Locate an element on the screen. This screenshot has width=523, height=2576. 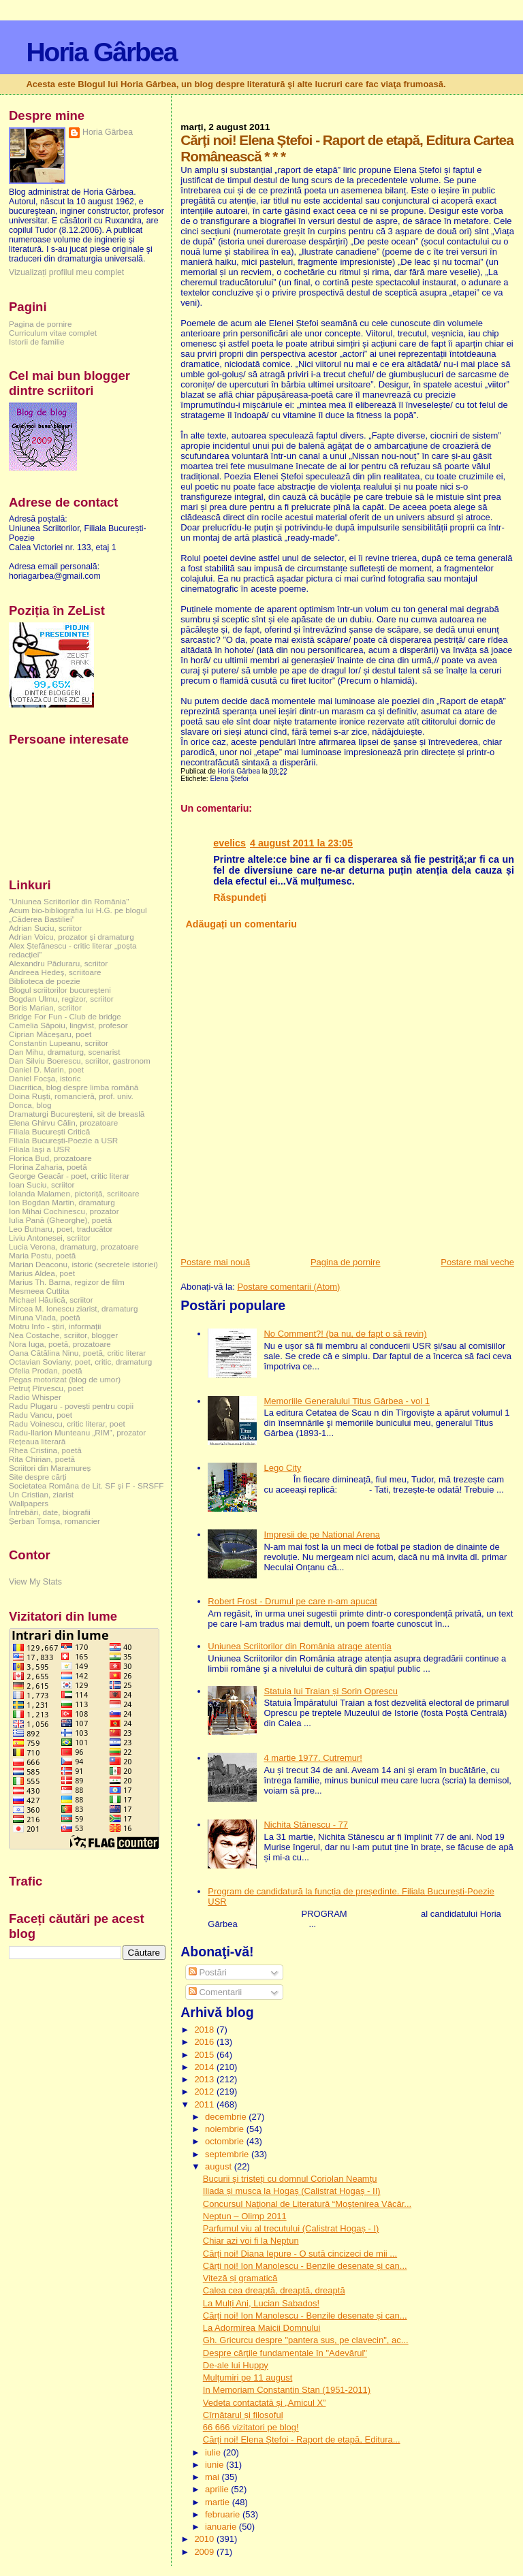
Răspundeți is located at coordinates (239, 897).